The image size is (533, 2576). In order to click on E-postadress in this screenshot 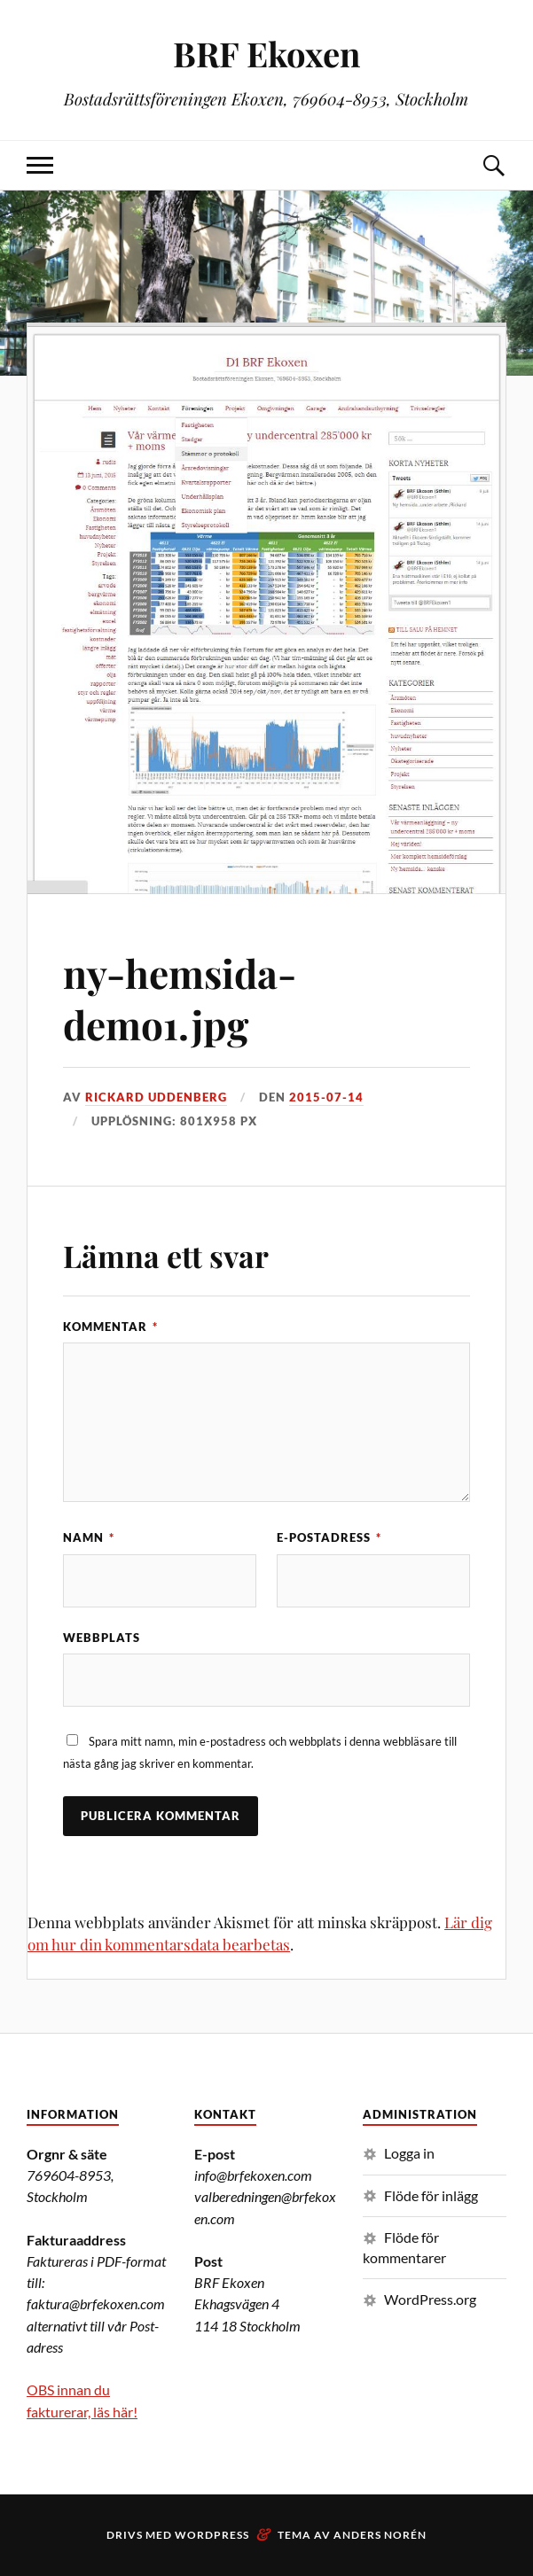, I will do `click(329, 1537)`.